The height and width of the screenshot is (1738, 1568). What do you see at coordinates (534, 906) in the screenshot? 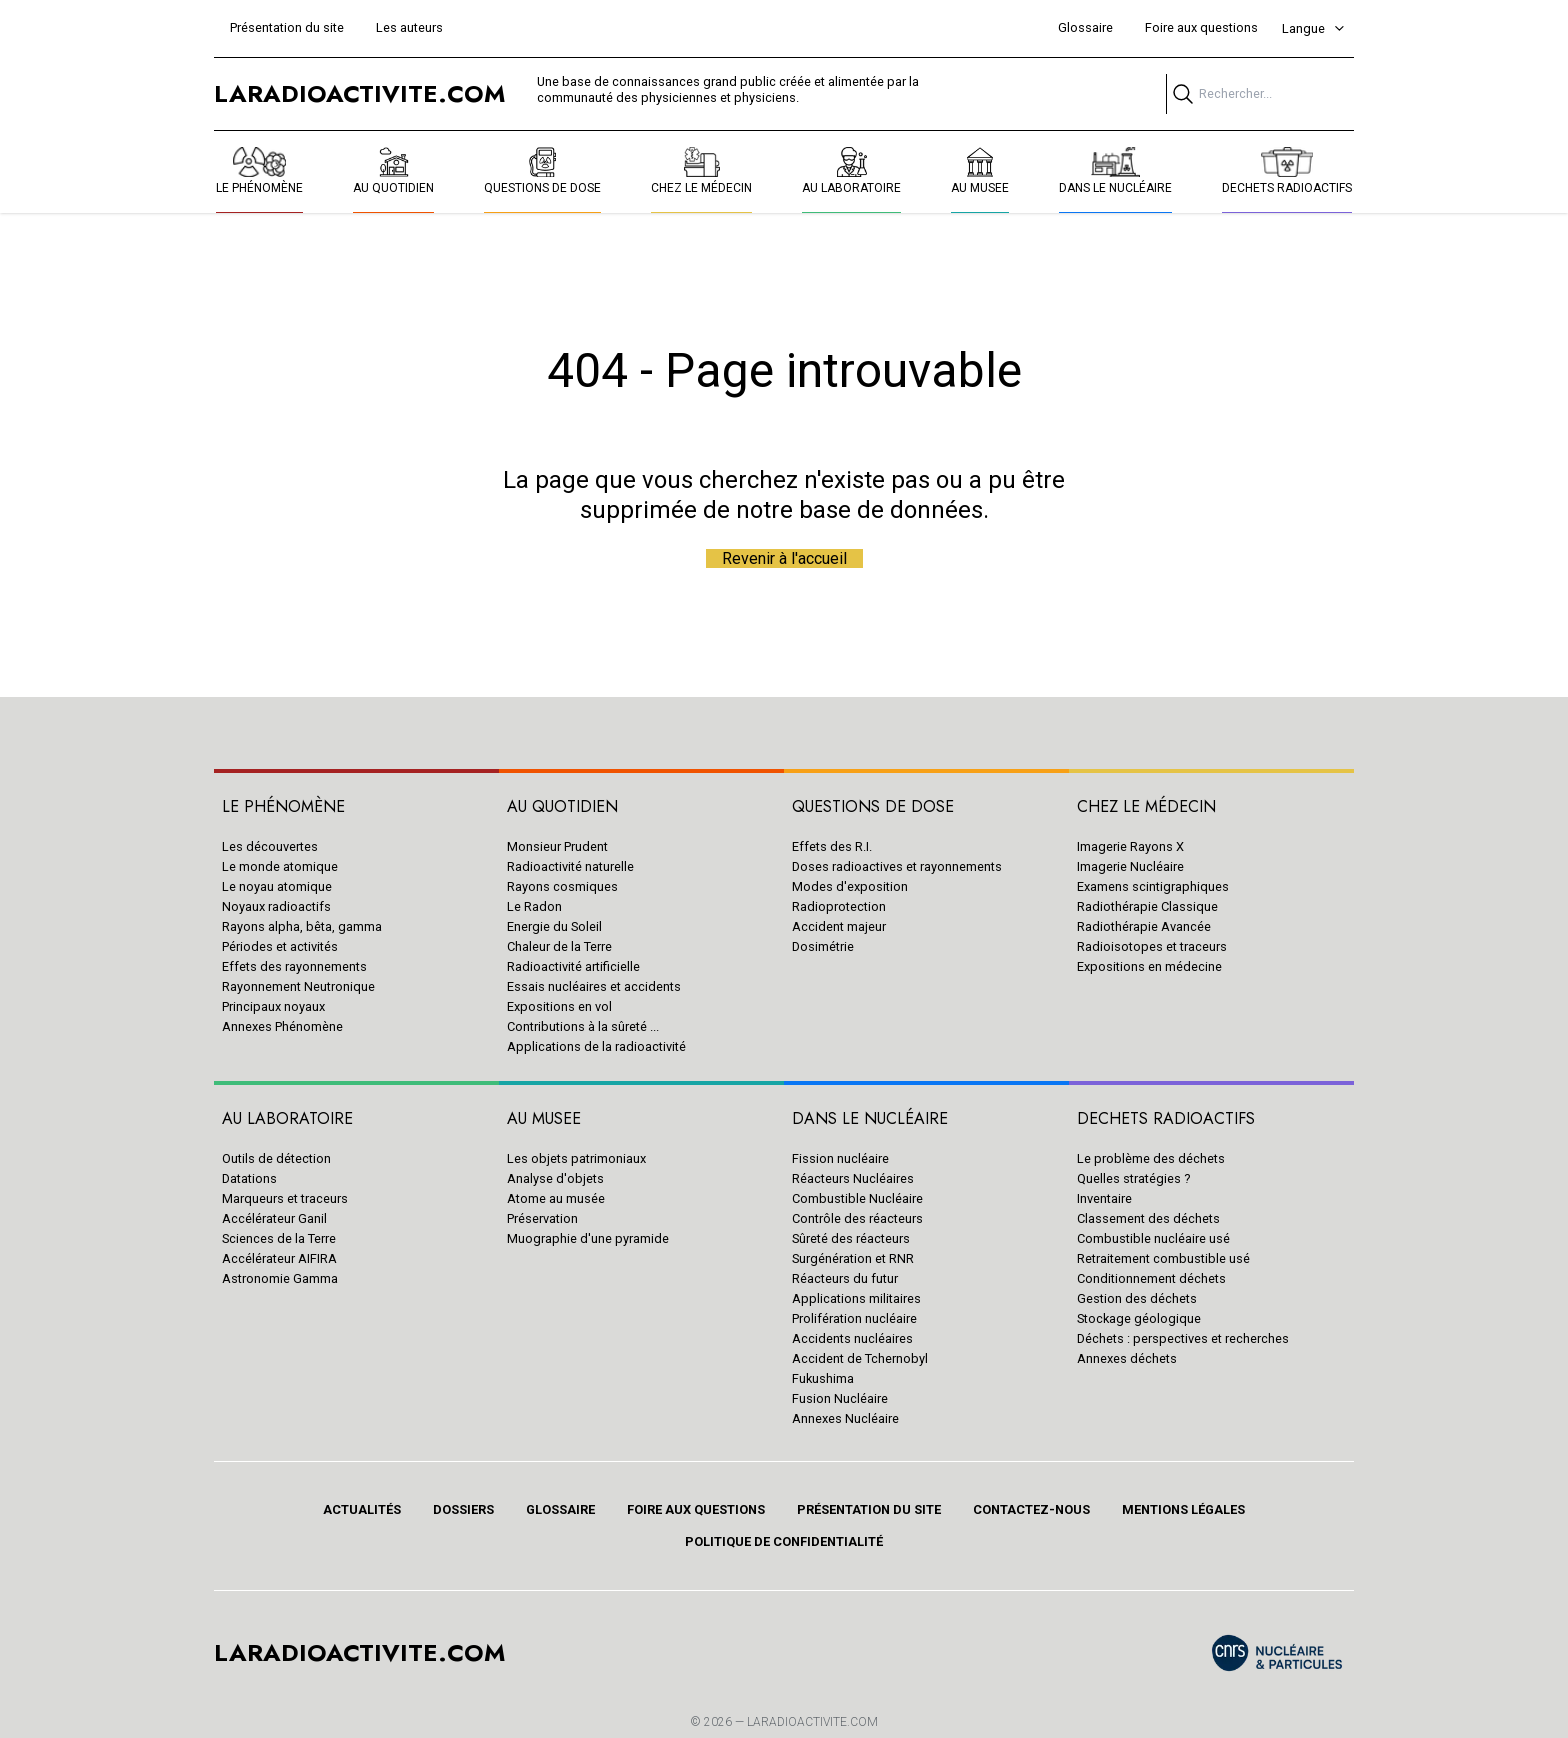
I see `Le Radon` at bounding box center [534, 906].